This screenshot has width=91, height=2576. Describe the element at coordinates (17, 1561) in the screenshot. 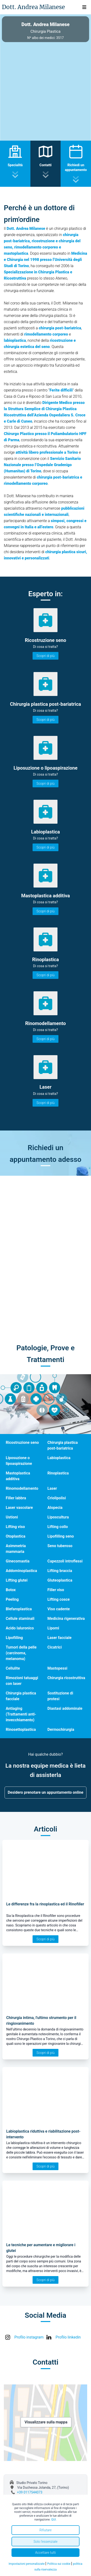

I see `Ginecomastia` at that location.